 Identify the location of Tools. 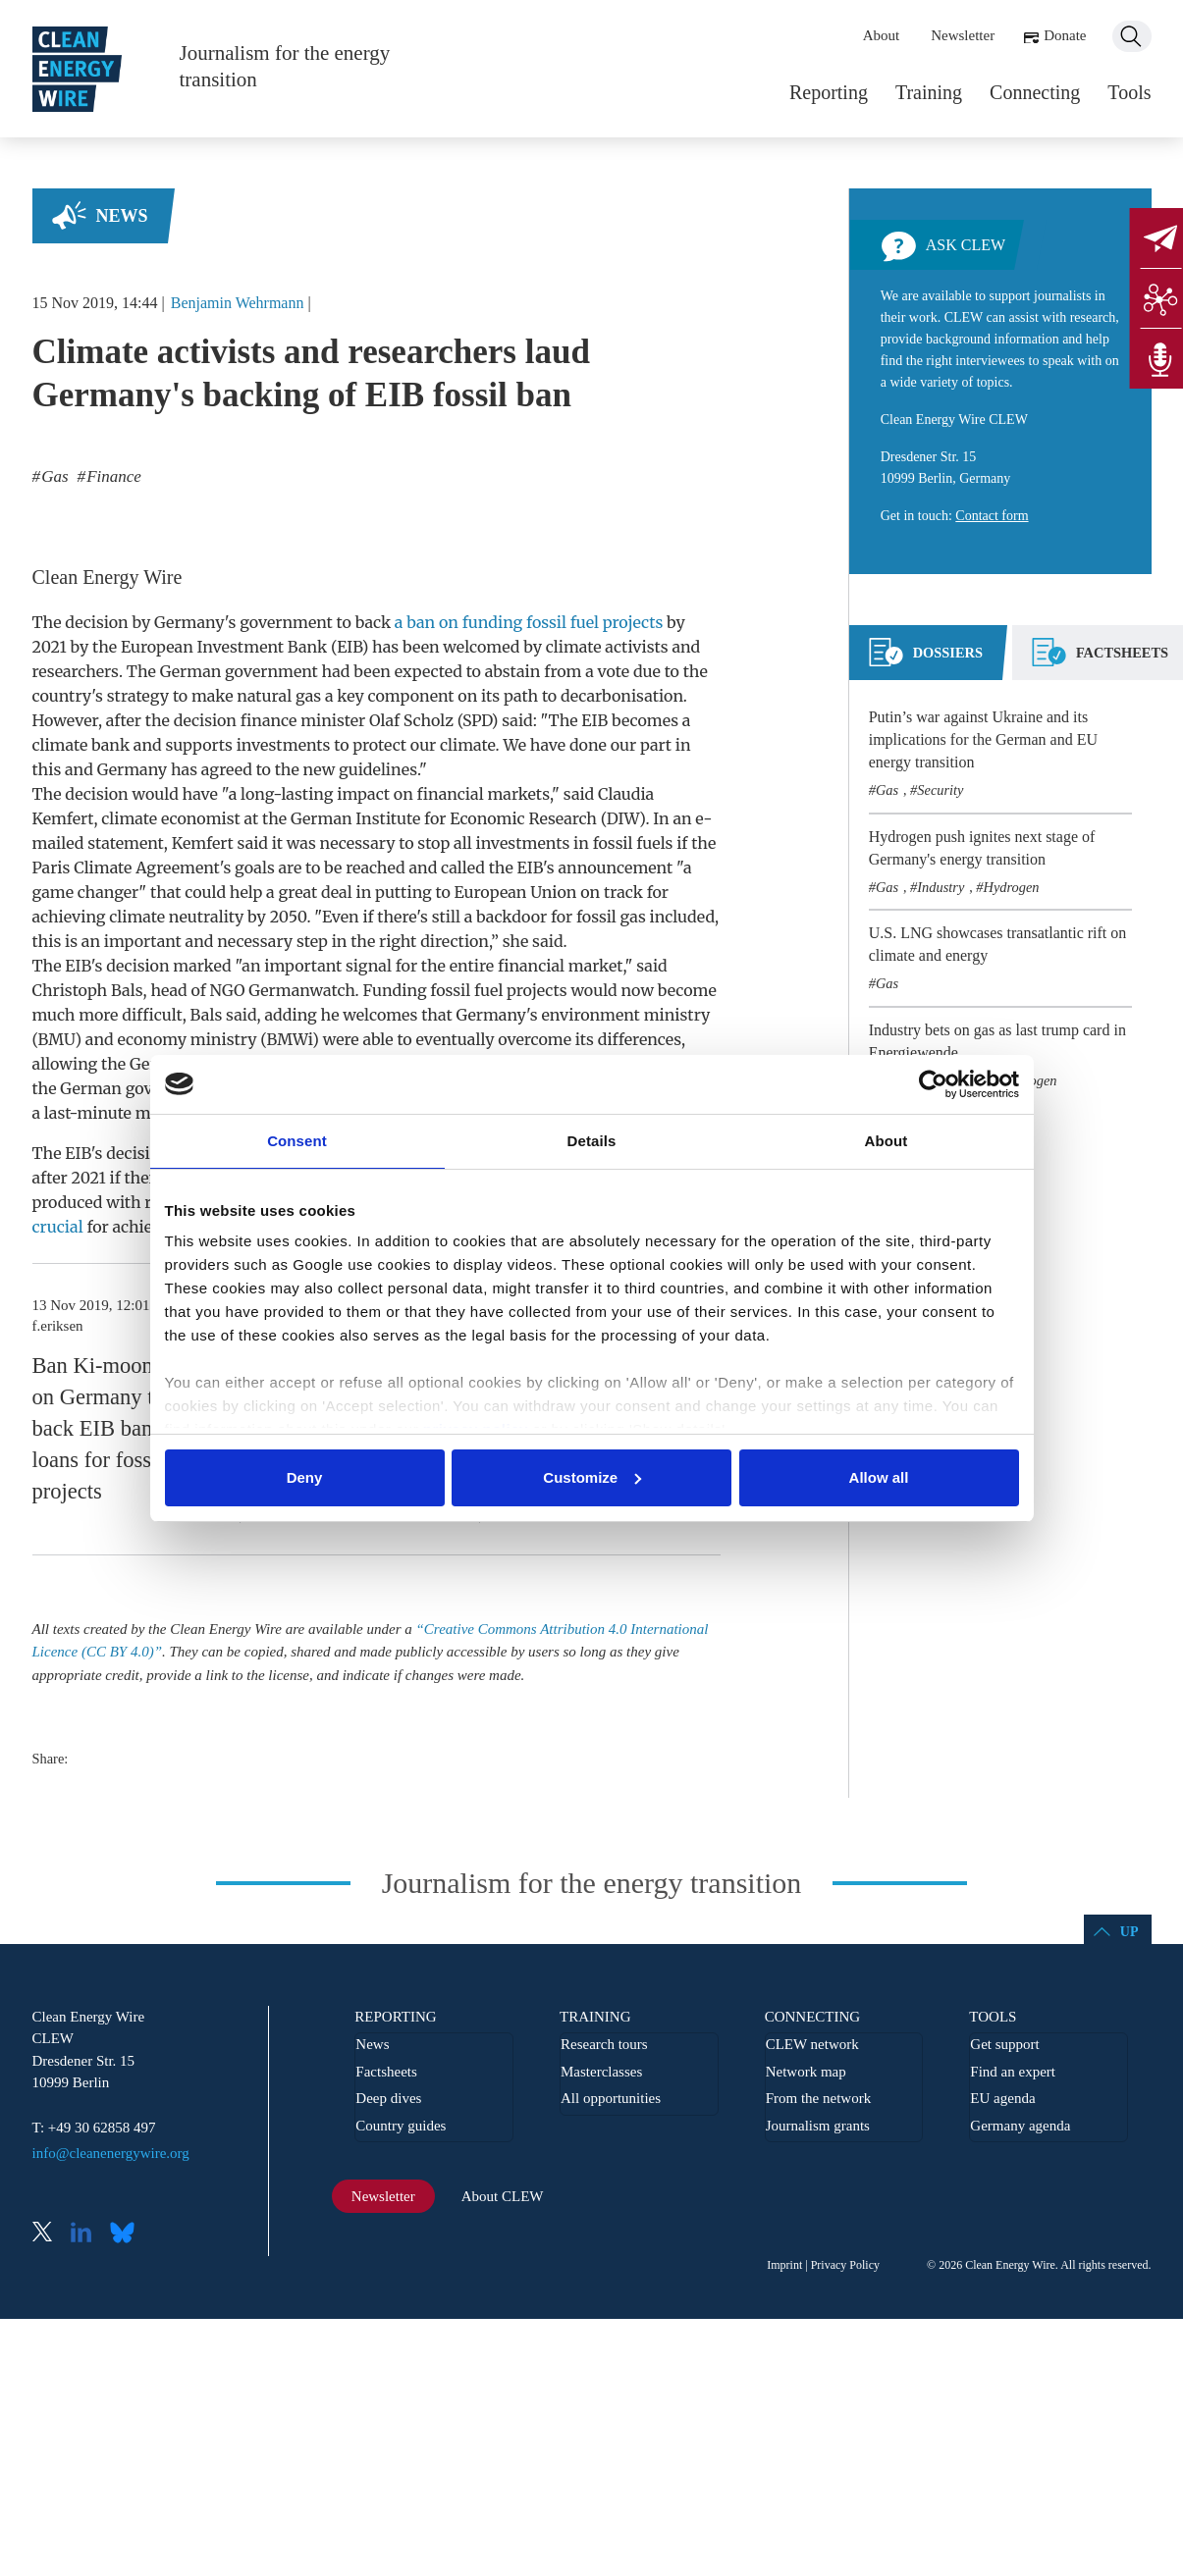
(1129, 92).